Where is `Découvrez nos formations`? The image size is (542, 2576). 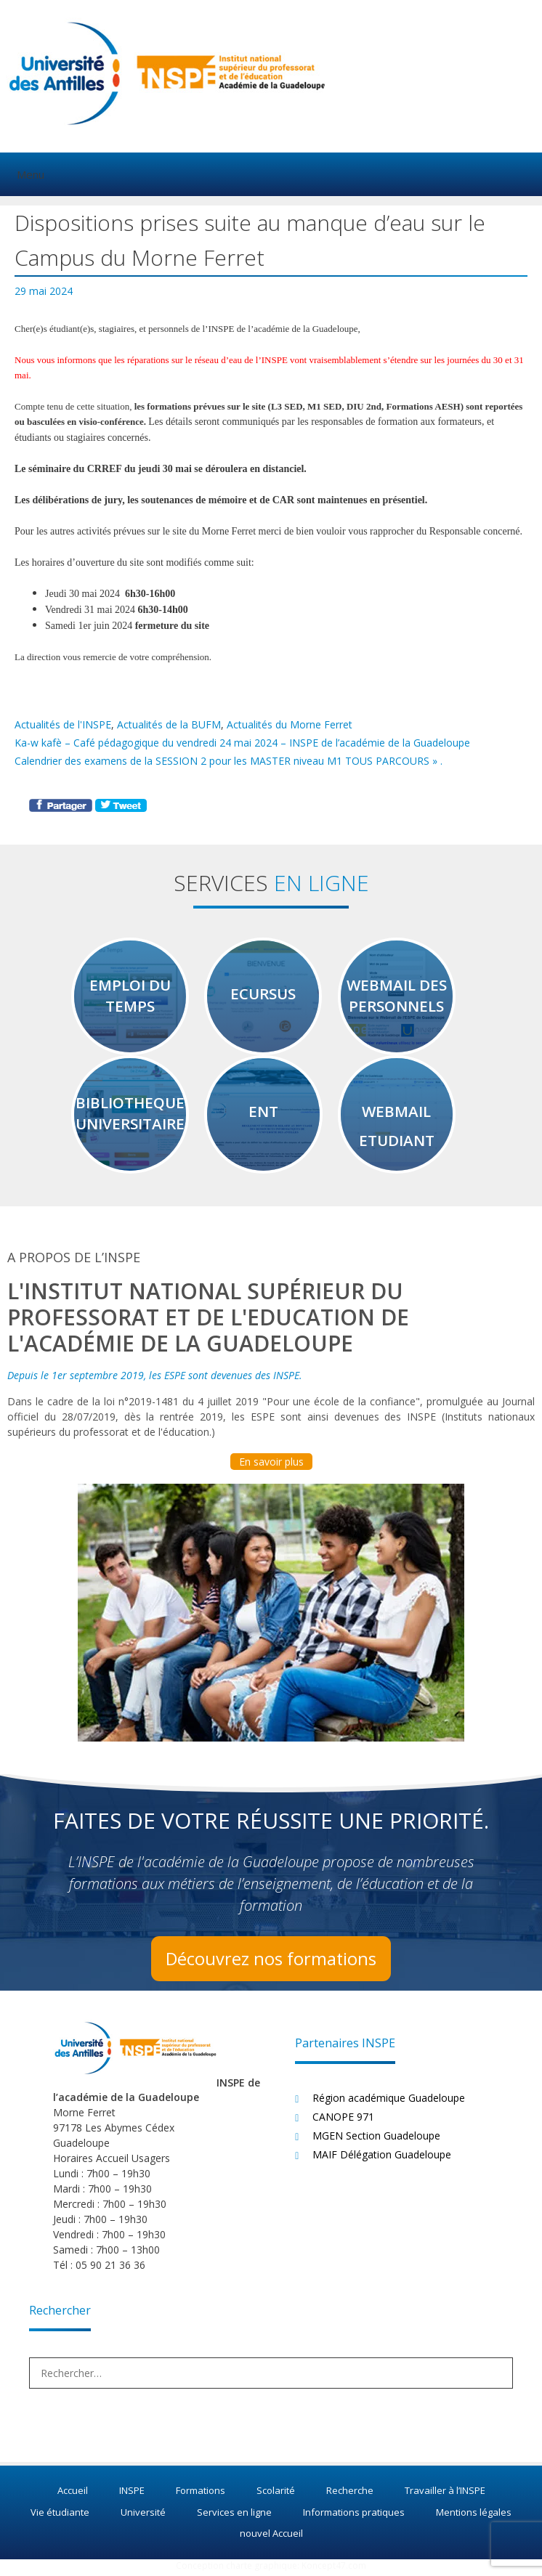
Découvrez nos formations is located at coordinates (271, 1962).